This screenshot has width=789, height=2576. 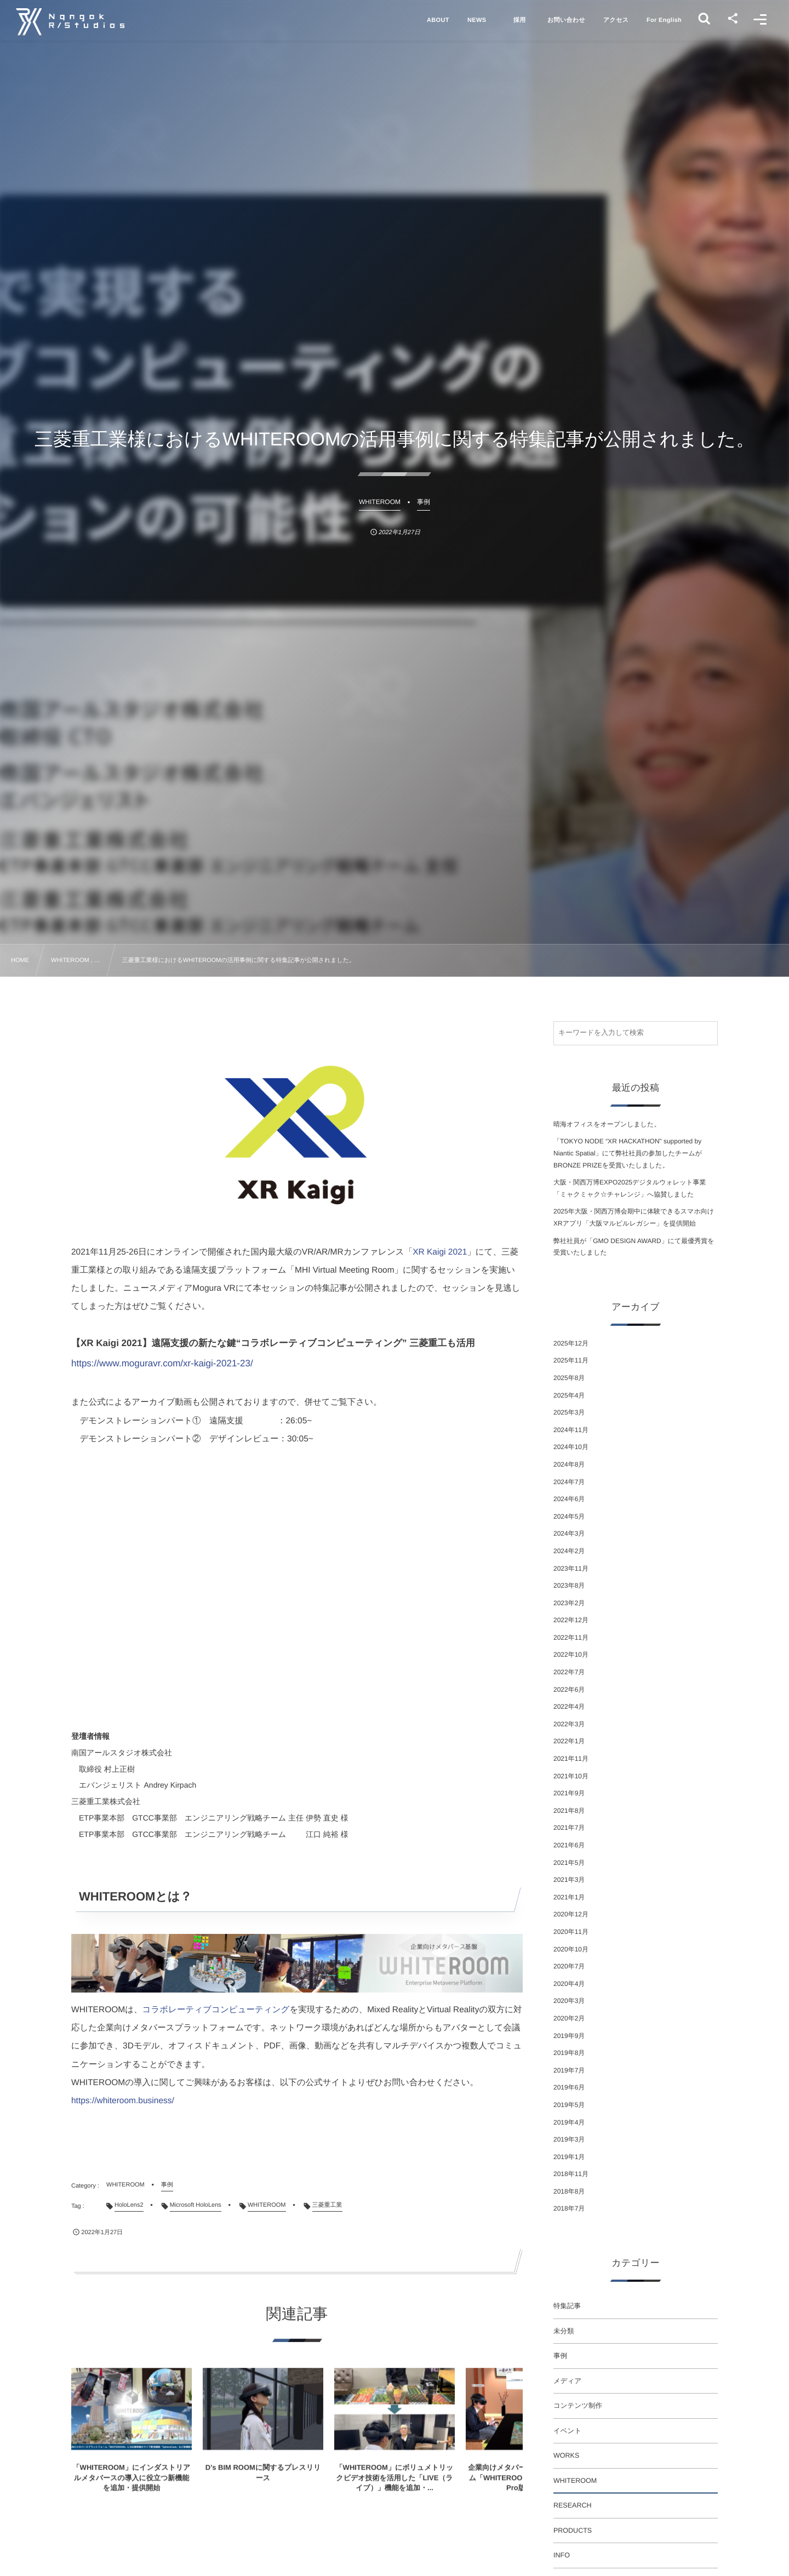 What do you see at coordinates (569, 1412) in the screenshot?
I see `2025年3月` at bounding box center [569, 1412].